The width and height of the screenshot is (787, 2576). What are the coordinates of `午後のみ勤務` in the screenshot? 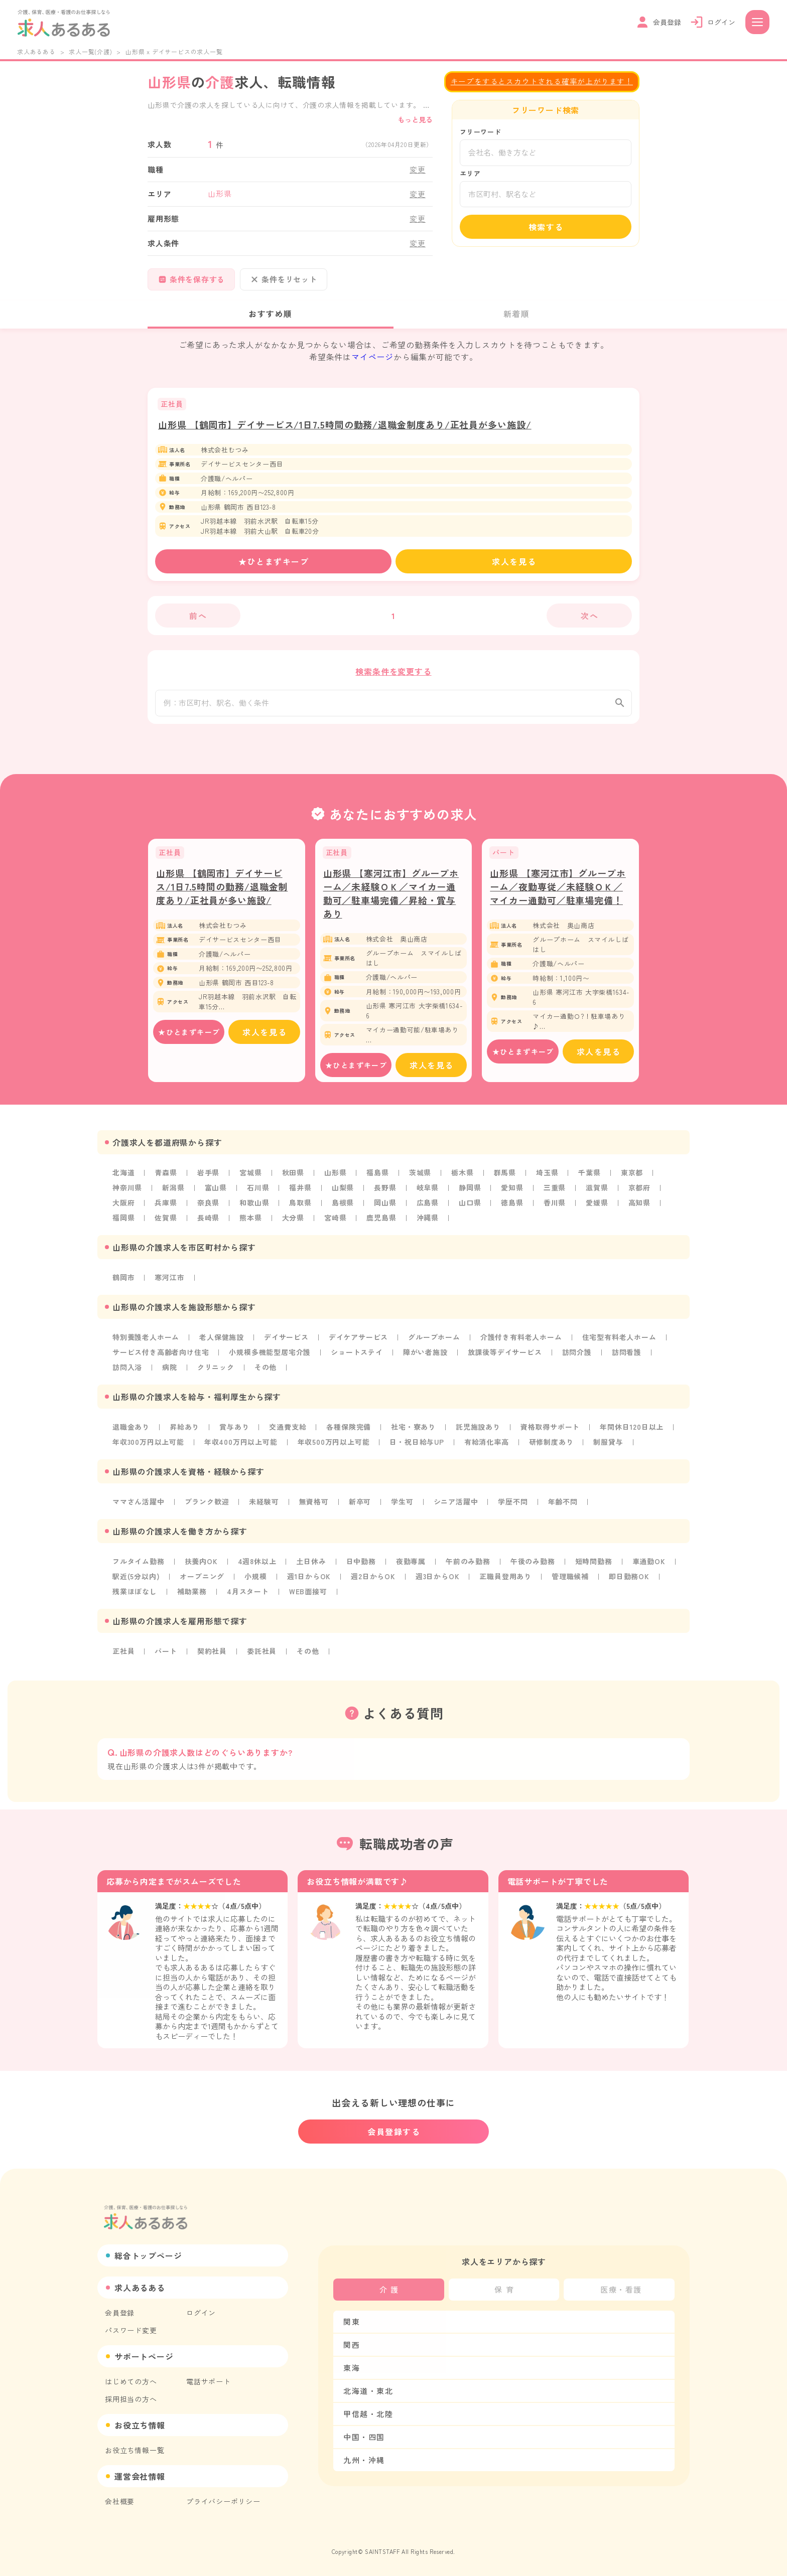 It's located at (532, 1568).